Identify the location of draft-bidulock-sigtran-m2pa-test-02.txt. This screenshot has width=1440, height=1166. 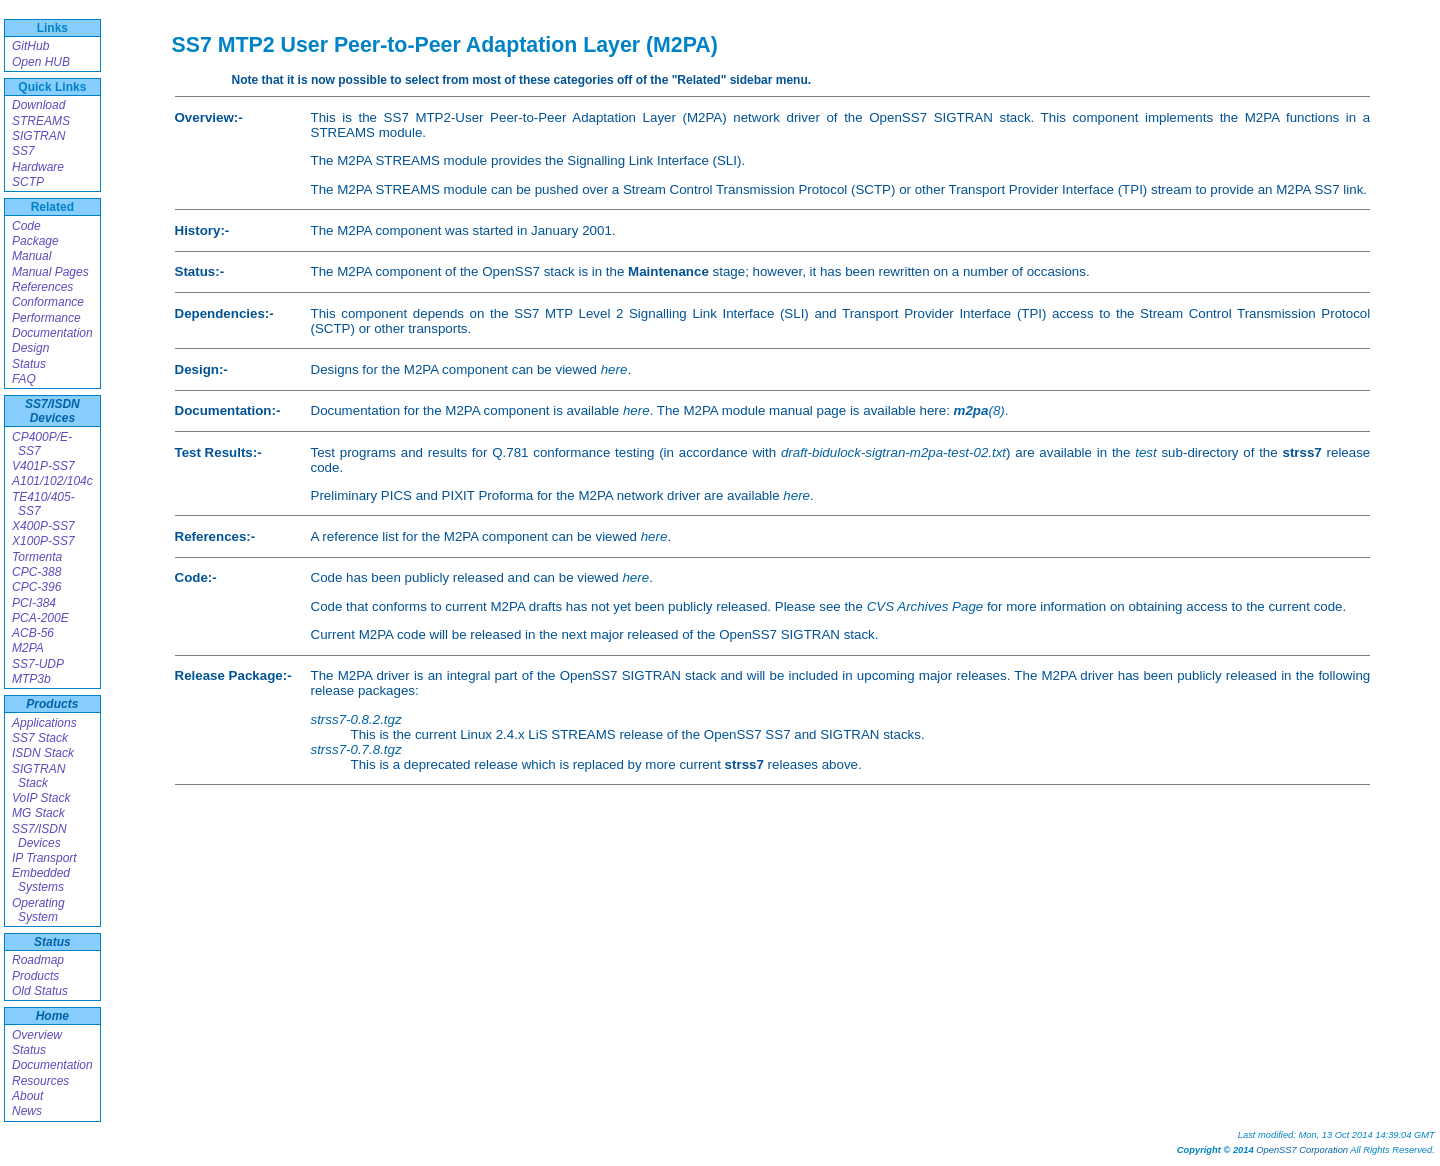
(893, 452).